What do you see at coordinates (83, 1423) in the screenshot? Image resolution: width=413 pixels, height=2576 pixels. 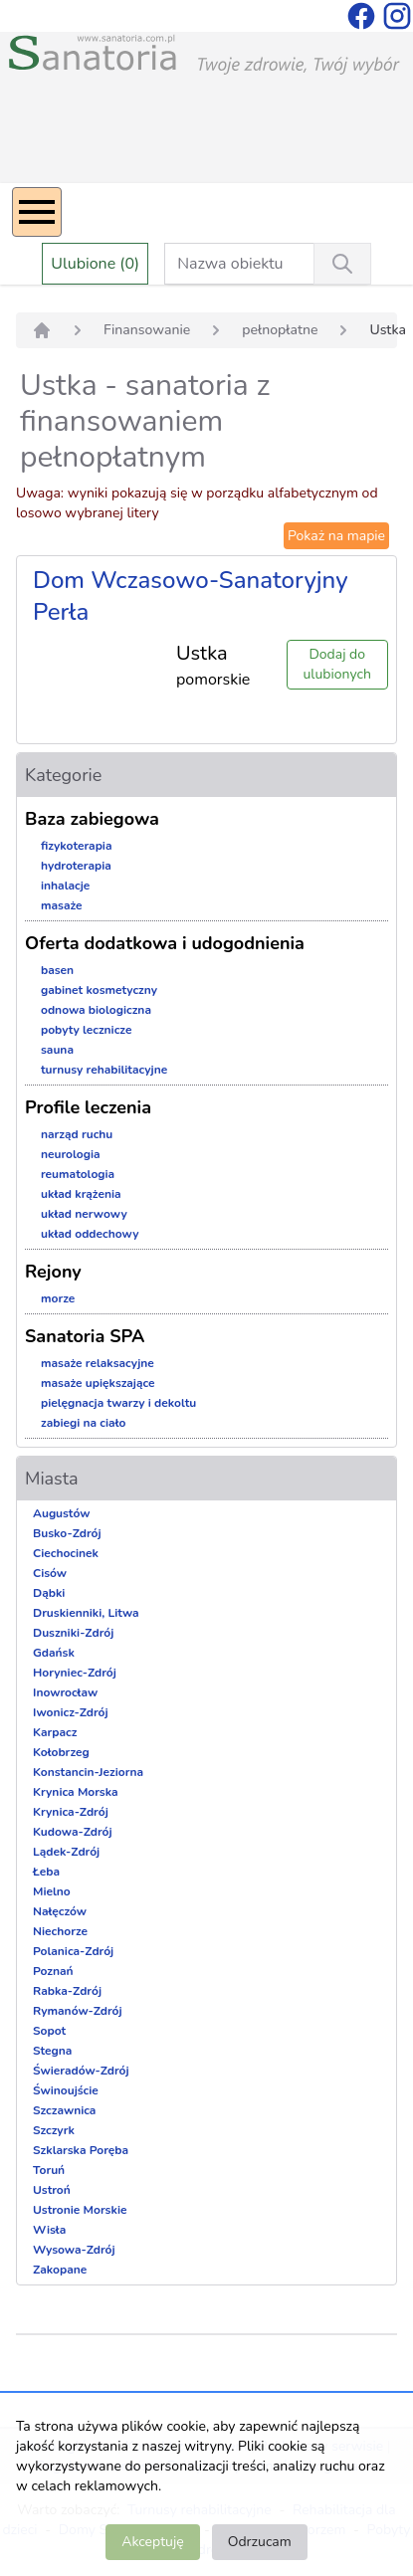 I see `zabiegi na ciało` at bounding box center [83, 1423].